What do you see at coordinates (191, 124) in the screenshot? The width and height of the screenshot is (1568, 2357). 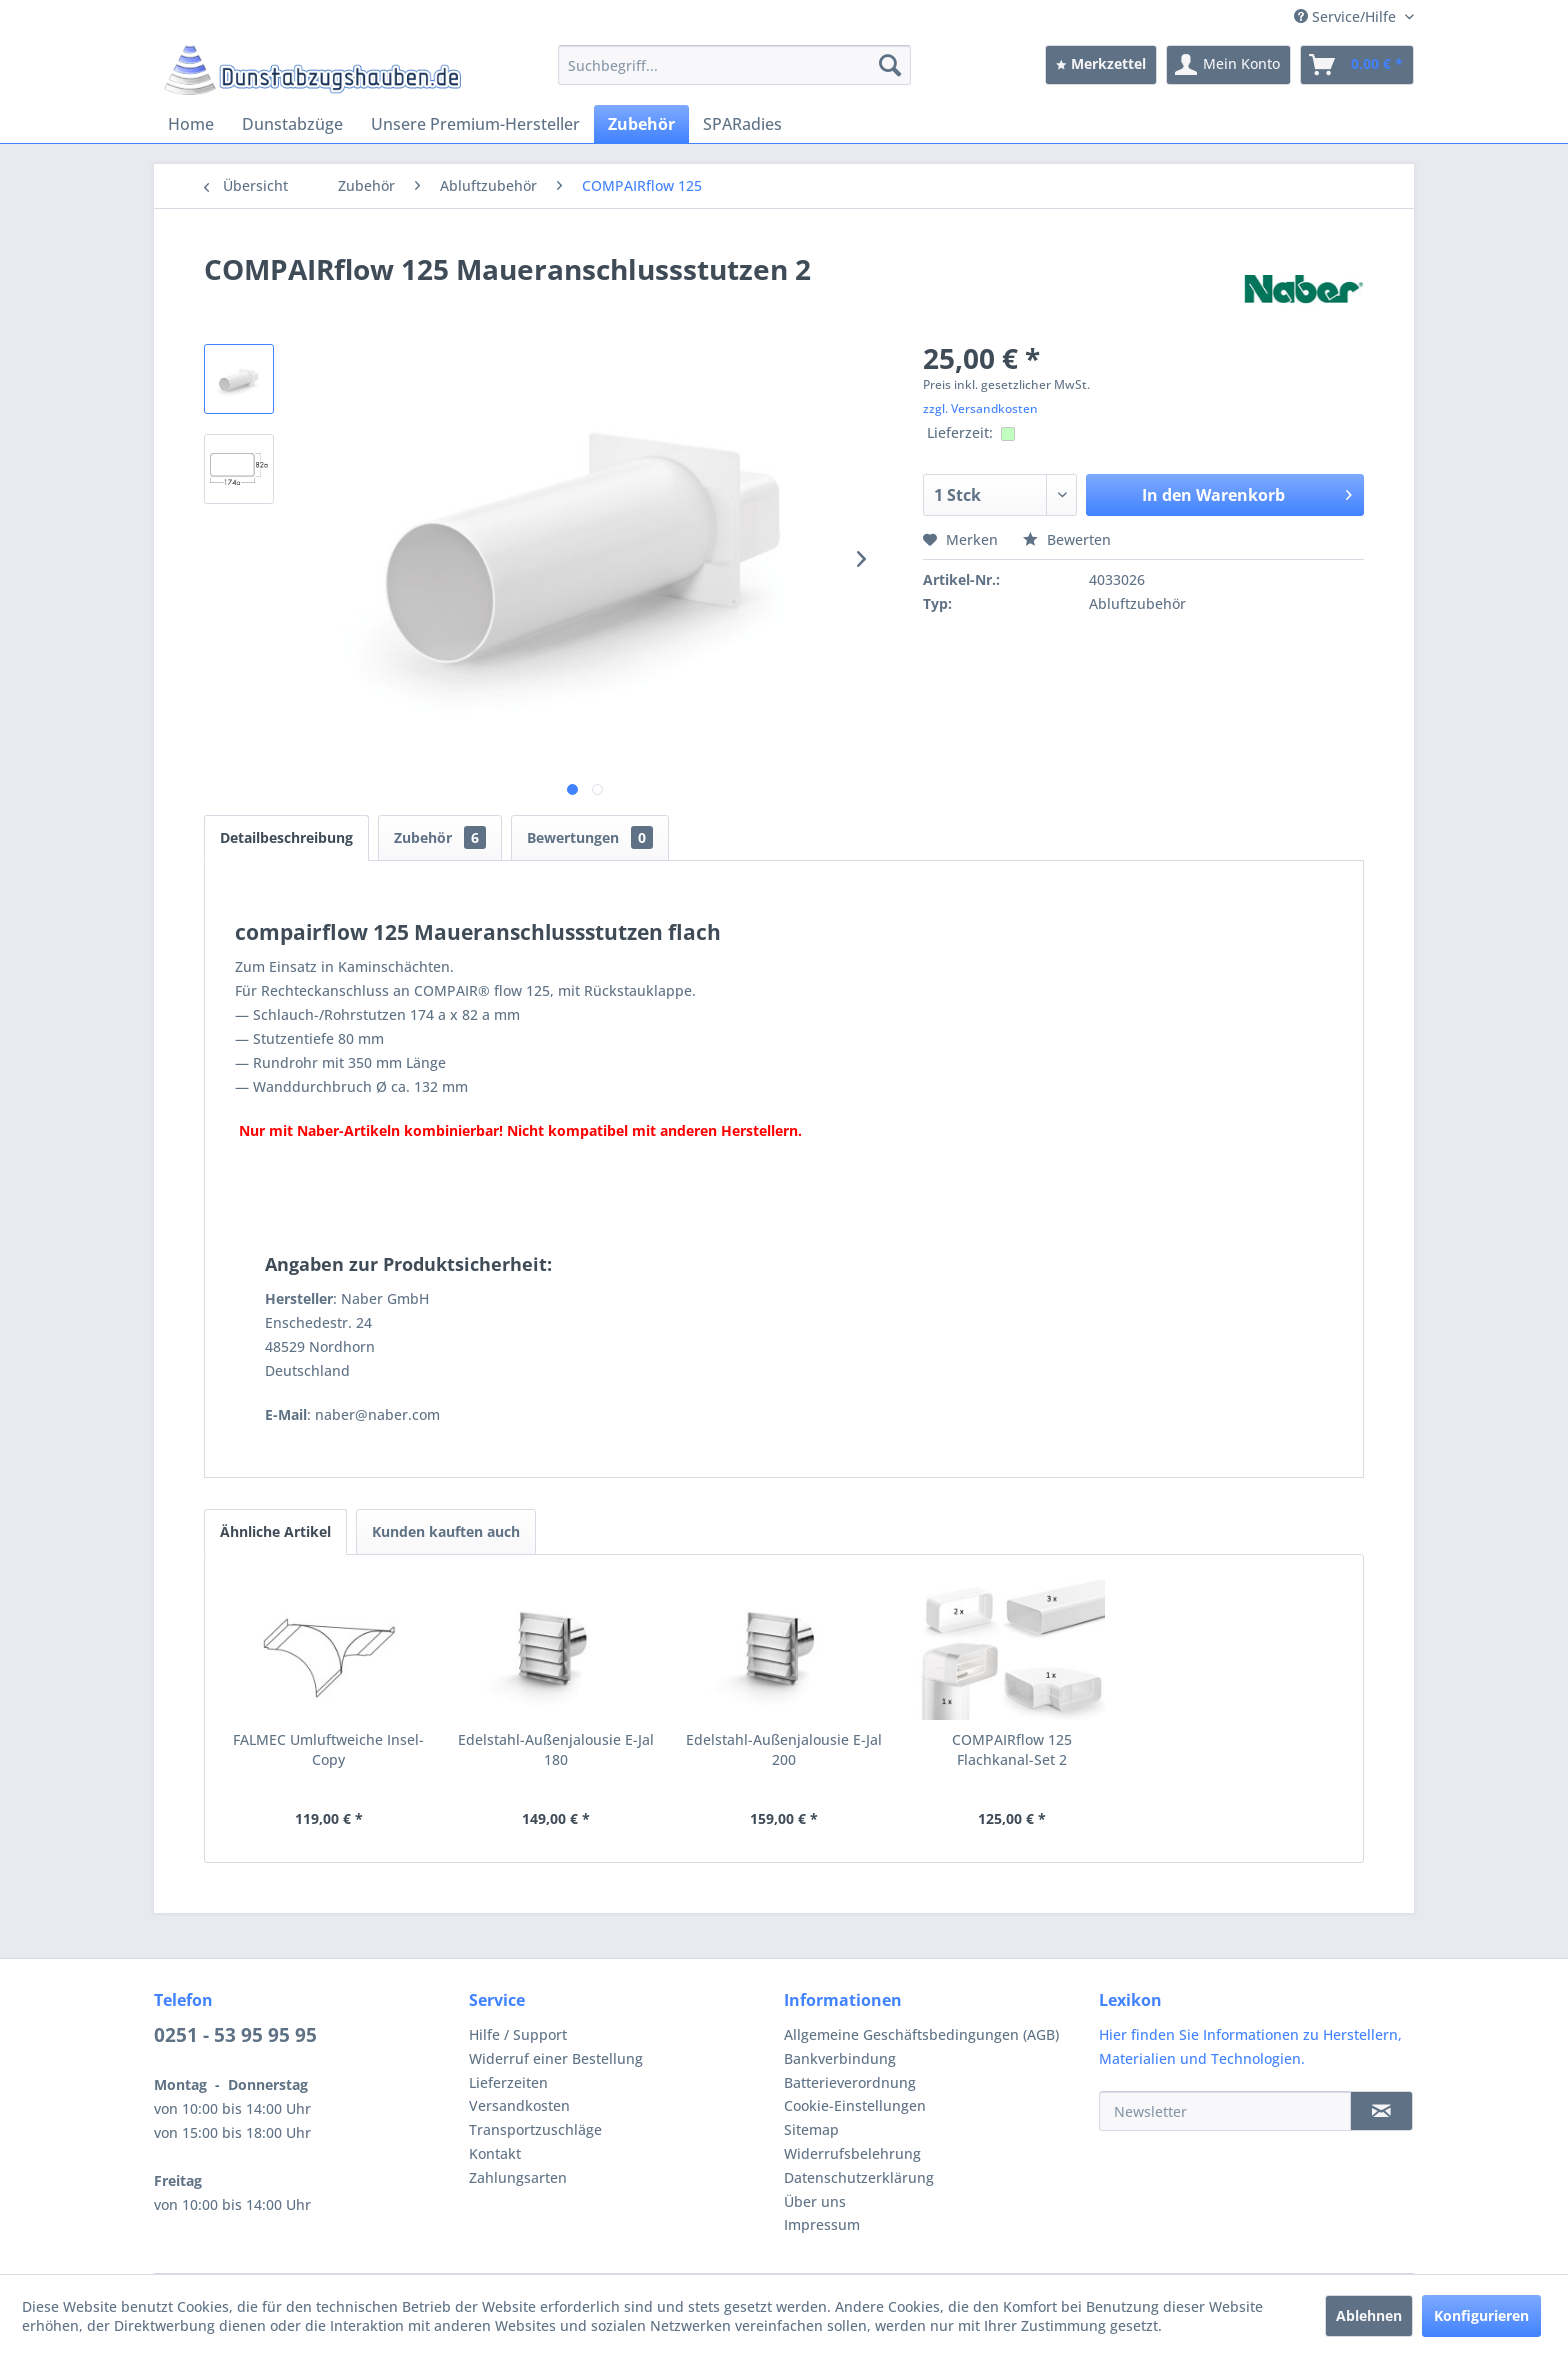 I see `[Home]` at bounding box center [191, 124].